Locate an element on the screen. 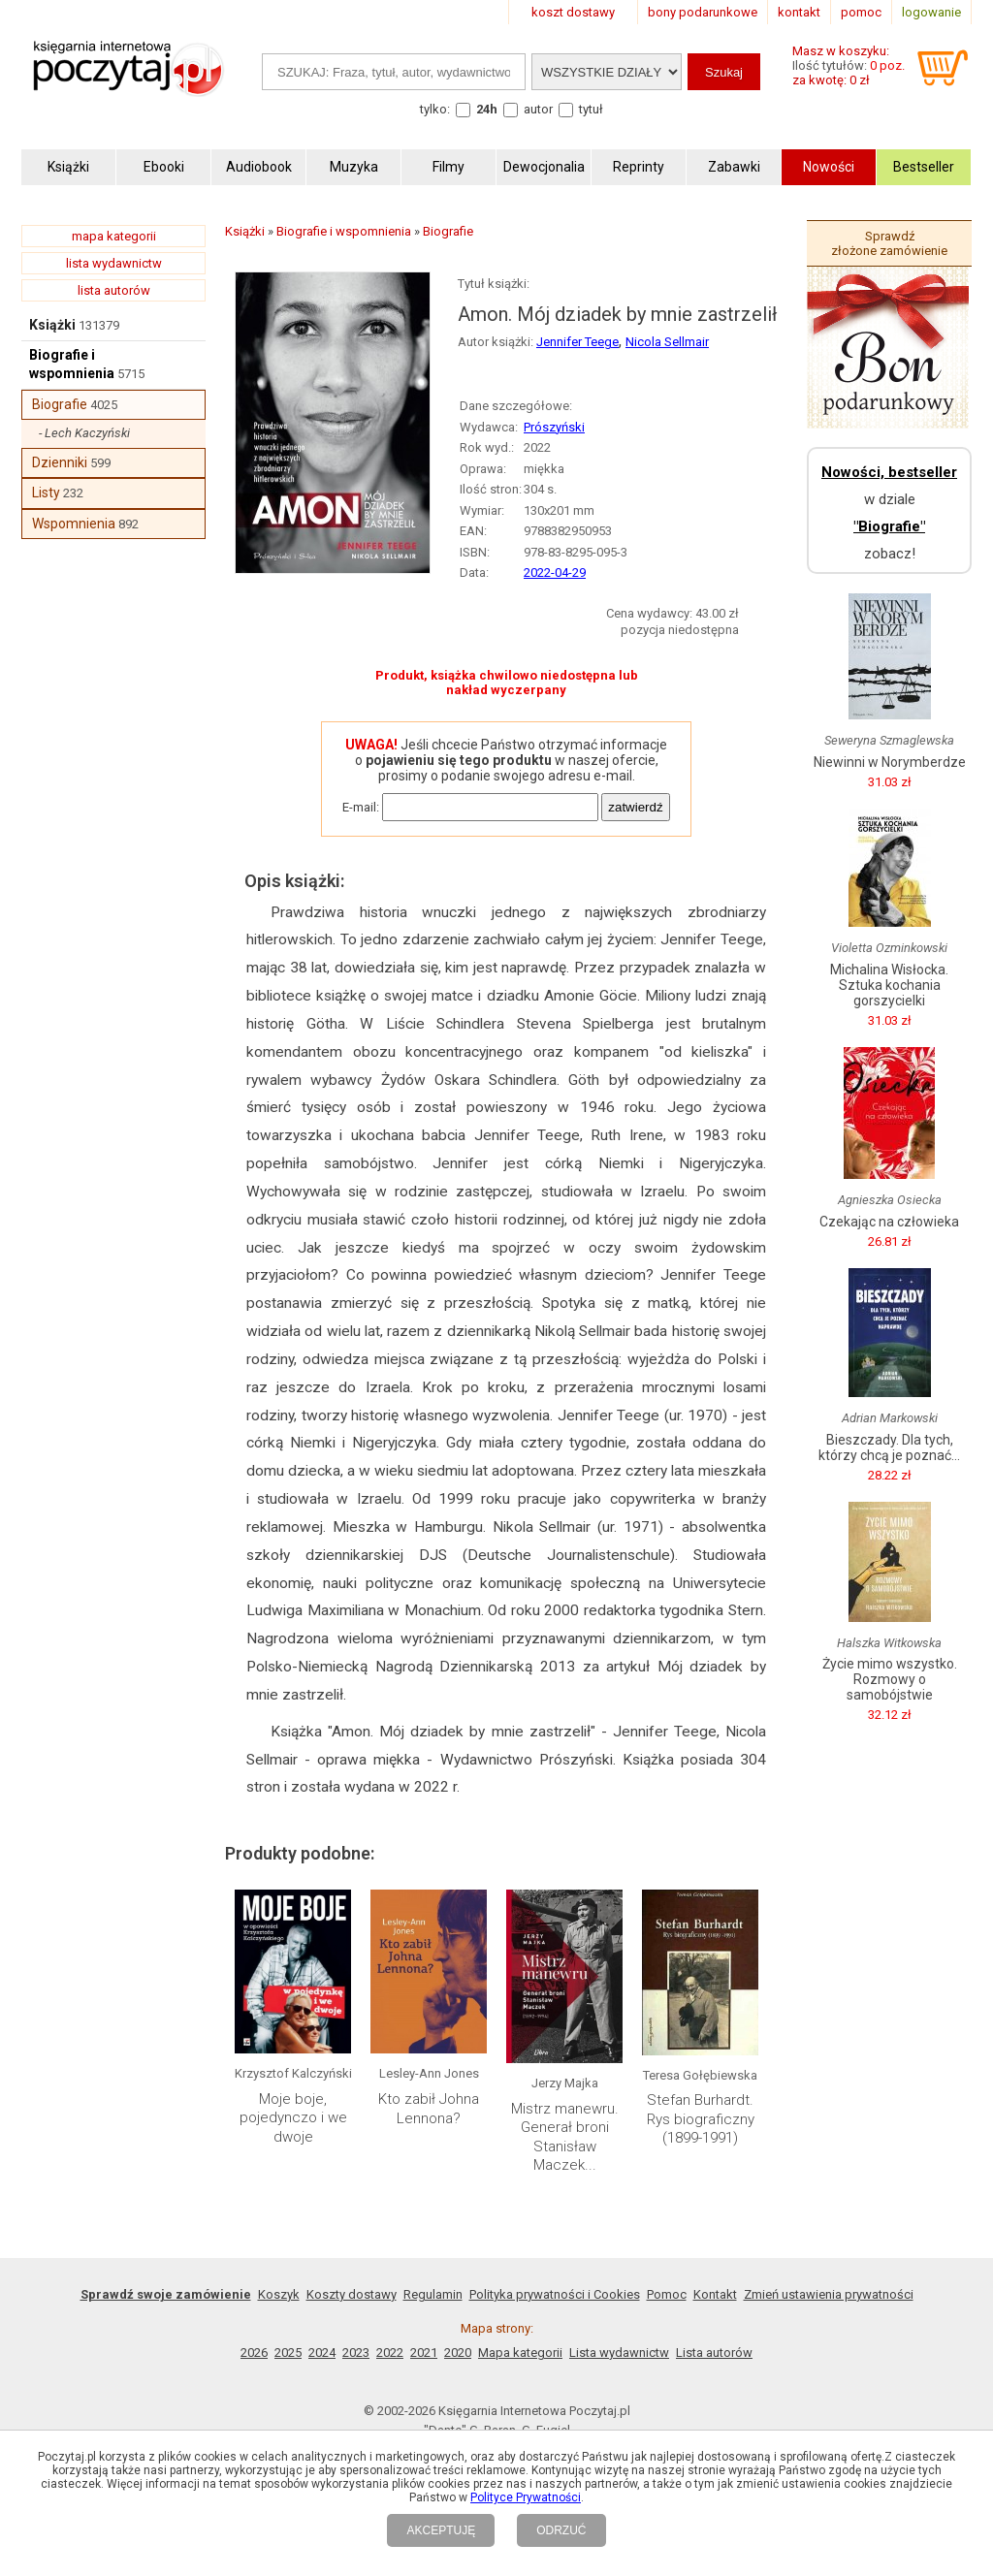 The width and height of the screenshot is (993, 2576). Życie mimo wszystko. Rozmowy o samobójstwie is located at coordinates (889, 1679).